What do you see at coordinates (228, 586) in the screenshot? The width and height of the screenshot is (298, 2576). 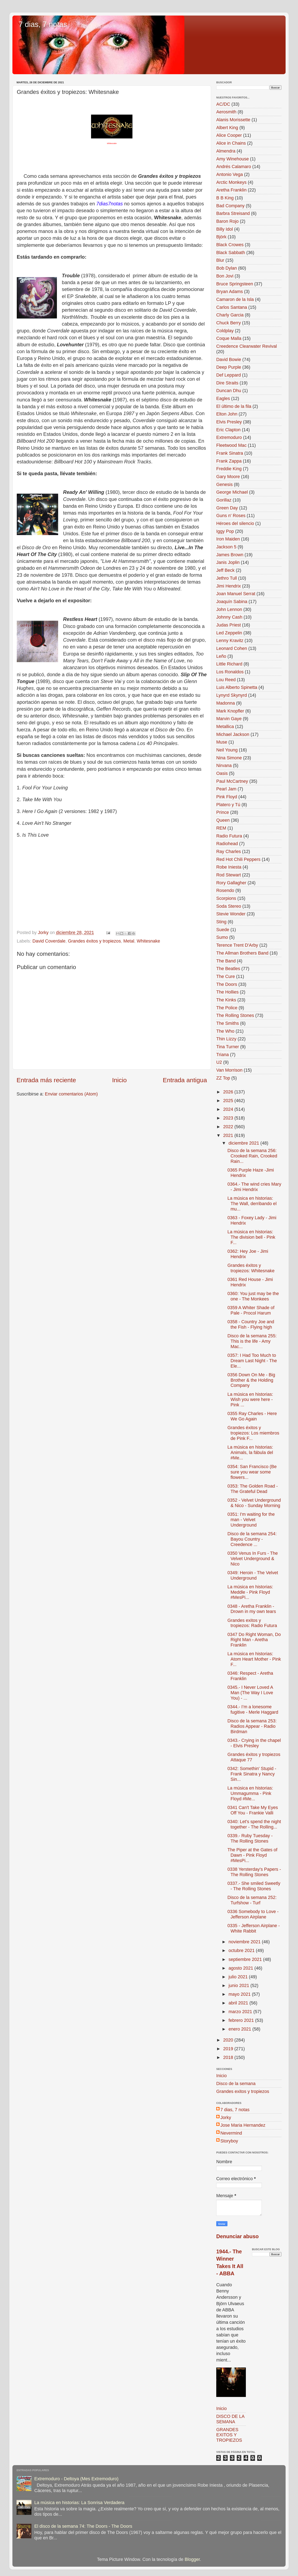 I see `Jimi Hendrix` at bounding box center [228, 586].